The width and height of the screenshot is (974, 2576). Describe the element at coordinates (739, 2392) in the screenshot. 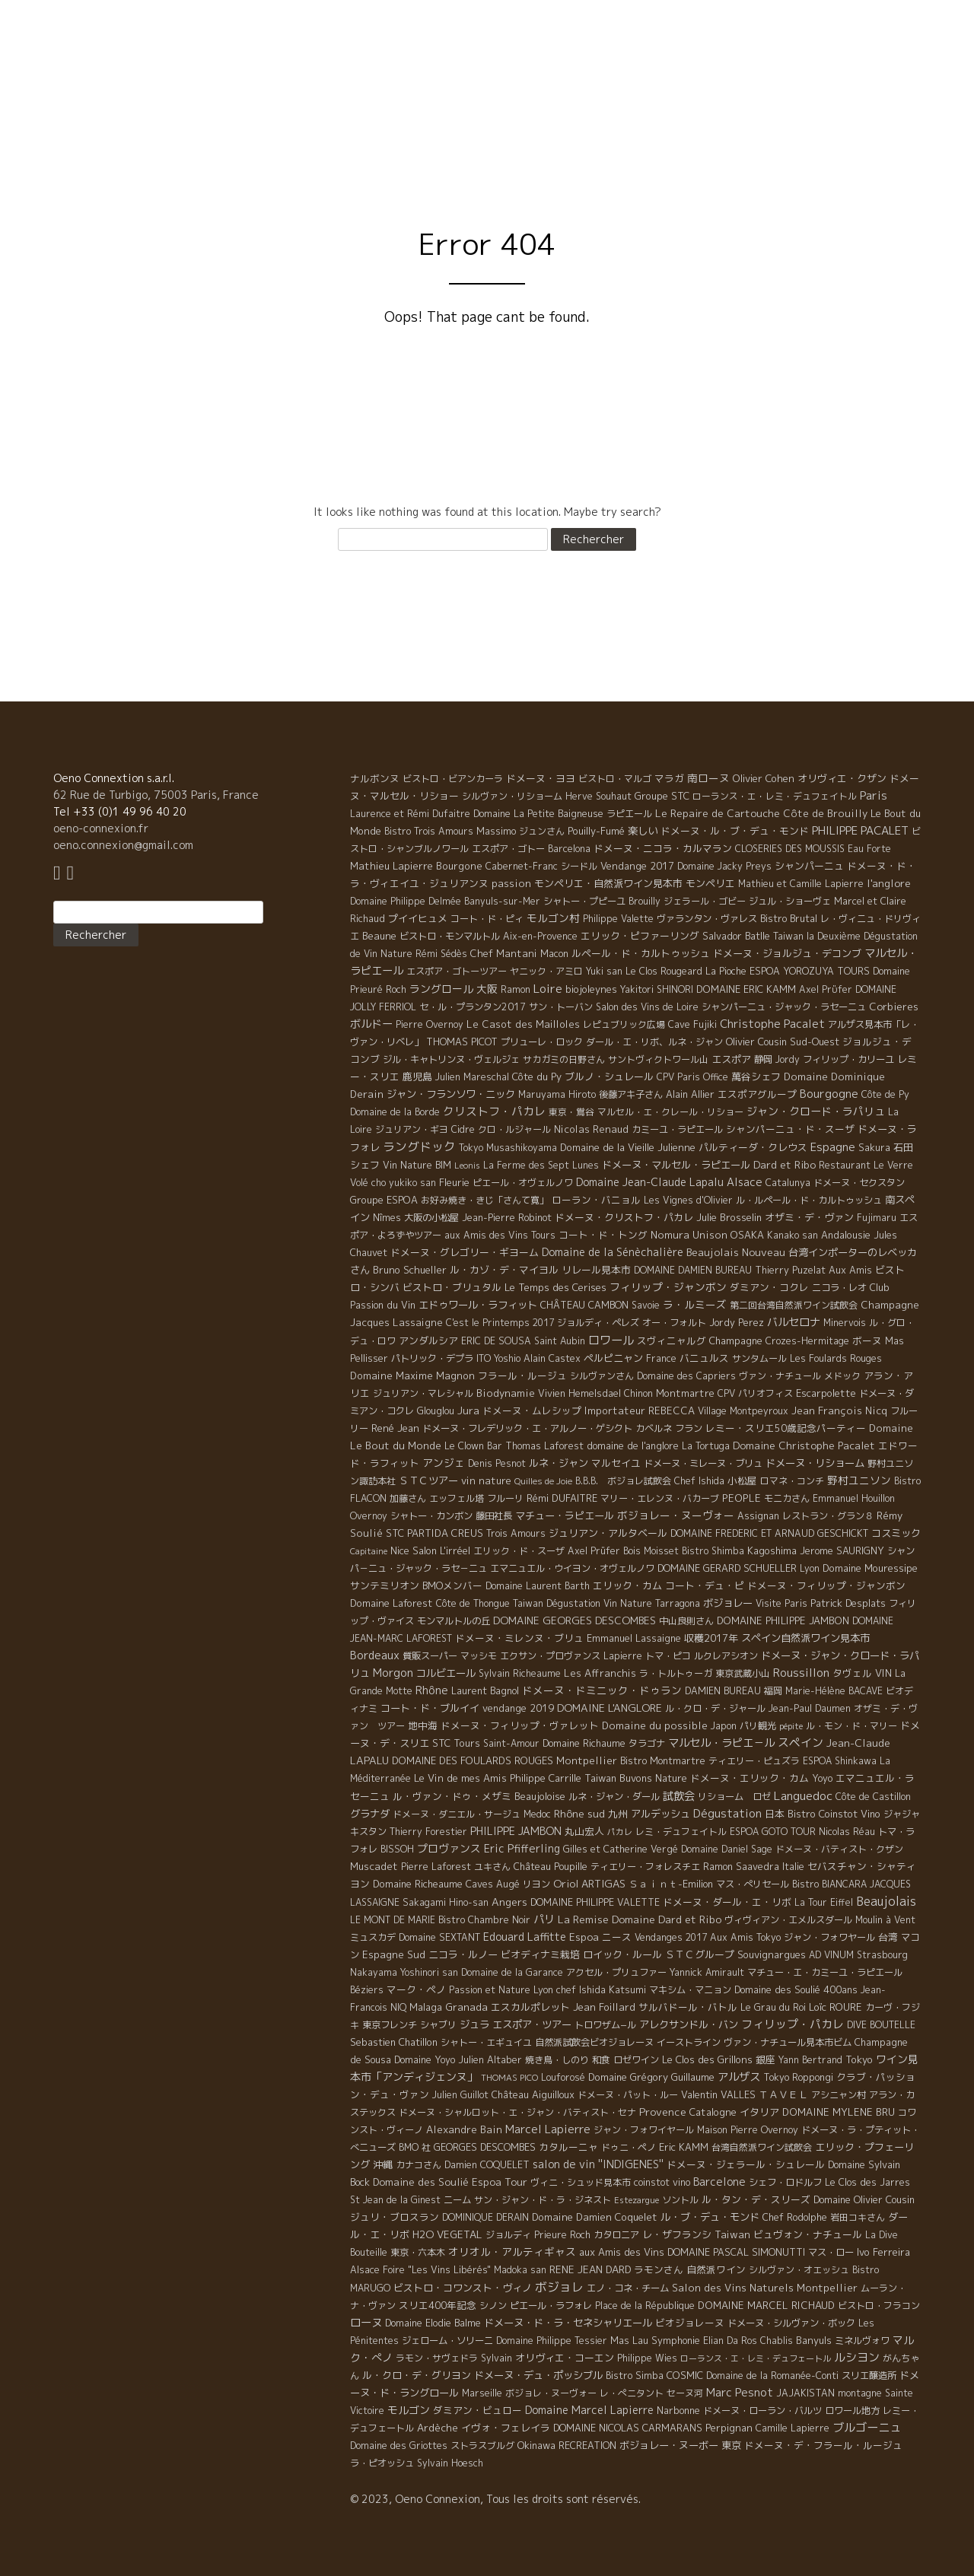

I see `Marc Pesnot [Marc Pesnot (40 éléments)]` at that location.